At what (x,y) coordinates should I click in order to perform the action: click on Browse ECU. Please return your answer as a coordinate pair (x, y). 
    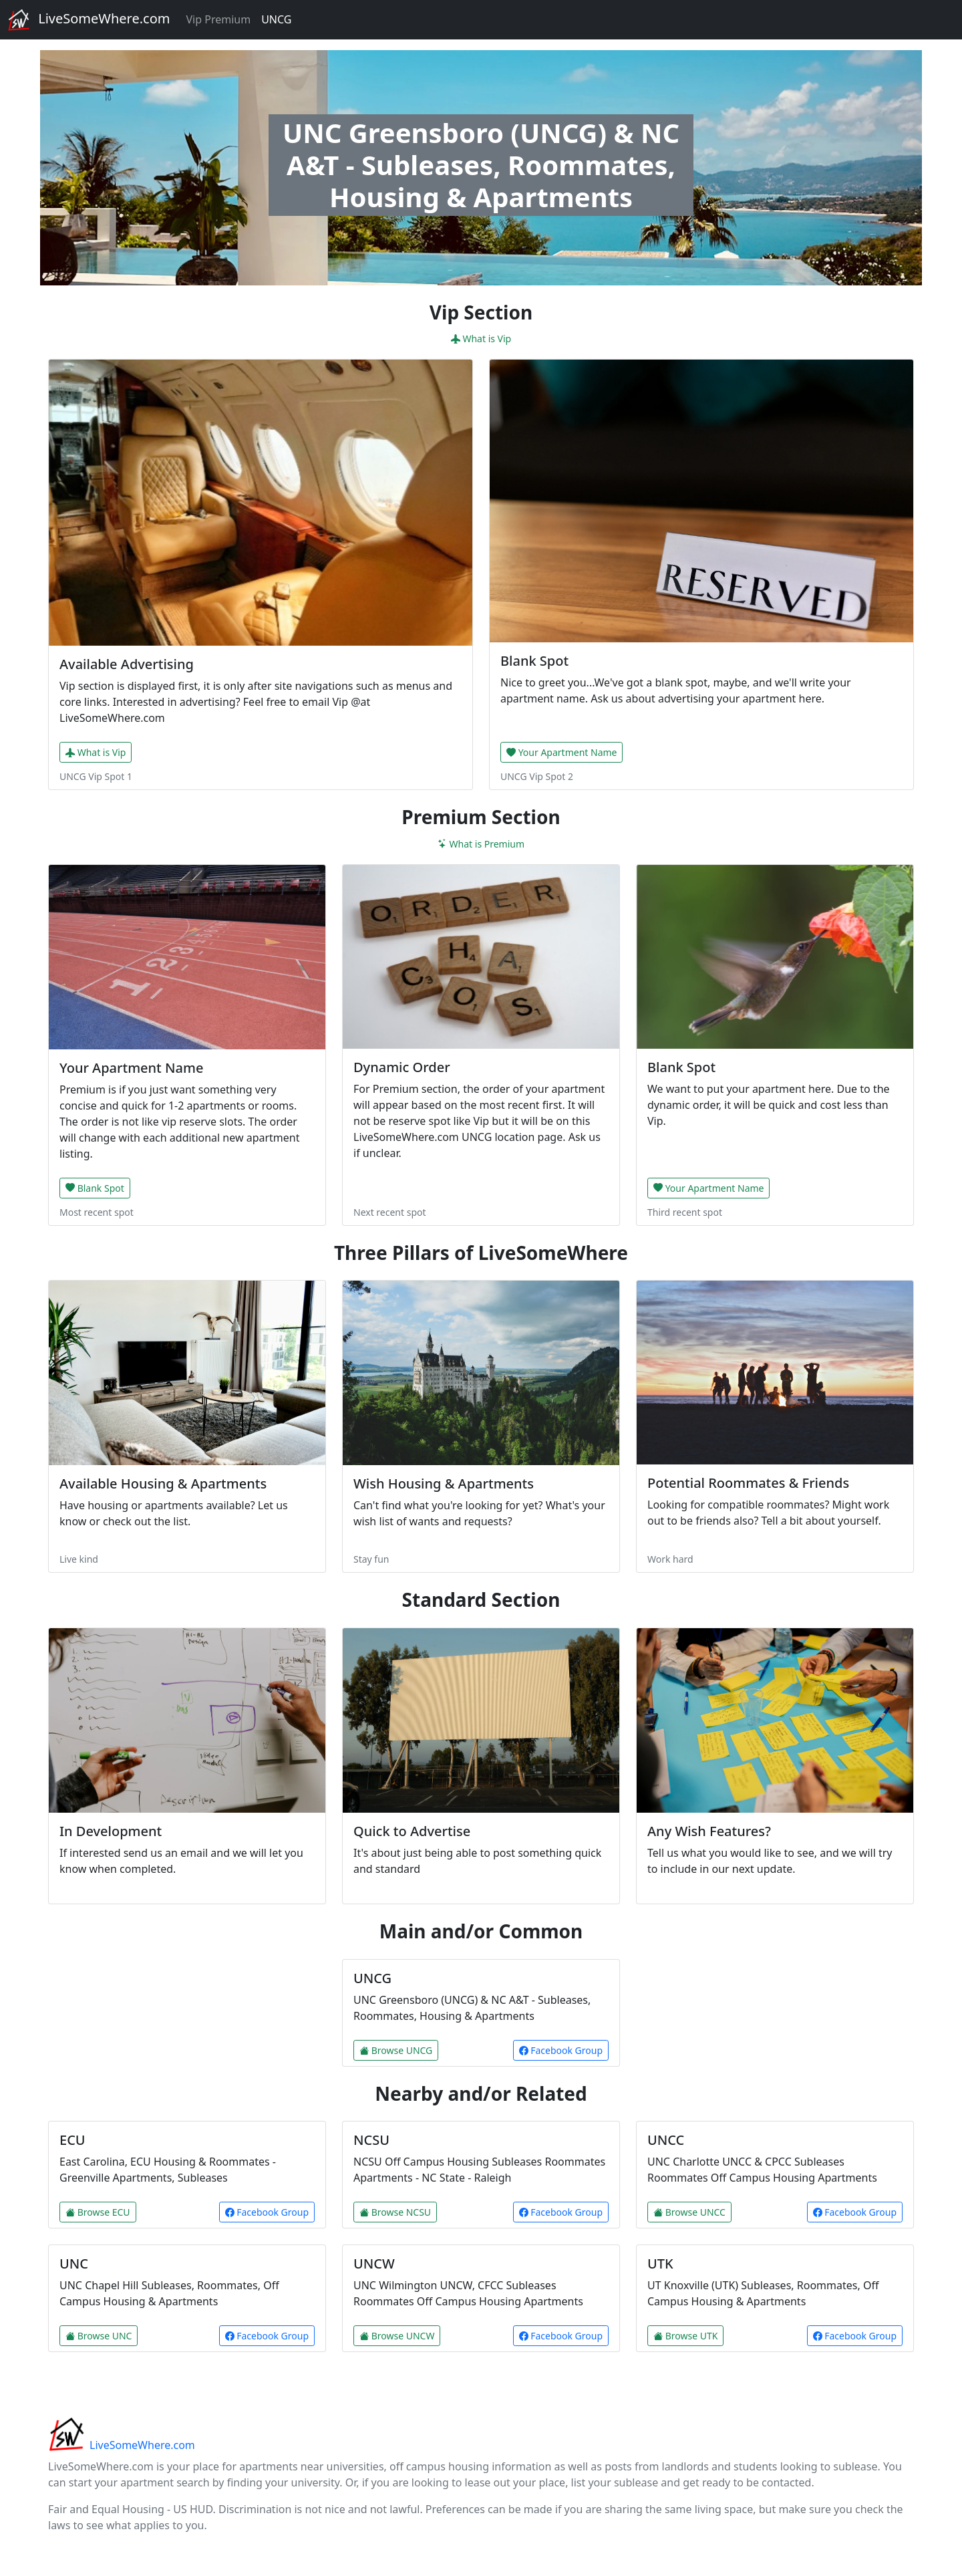
    Looking at the image, I should click on (97, 2212).